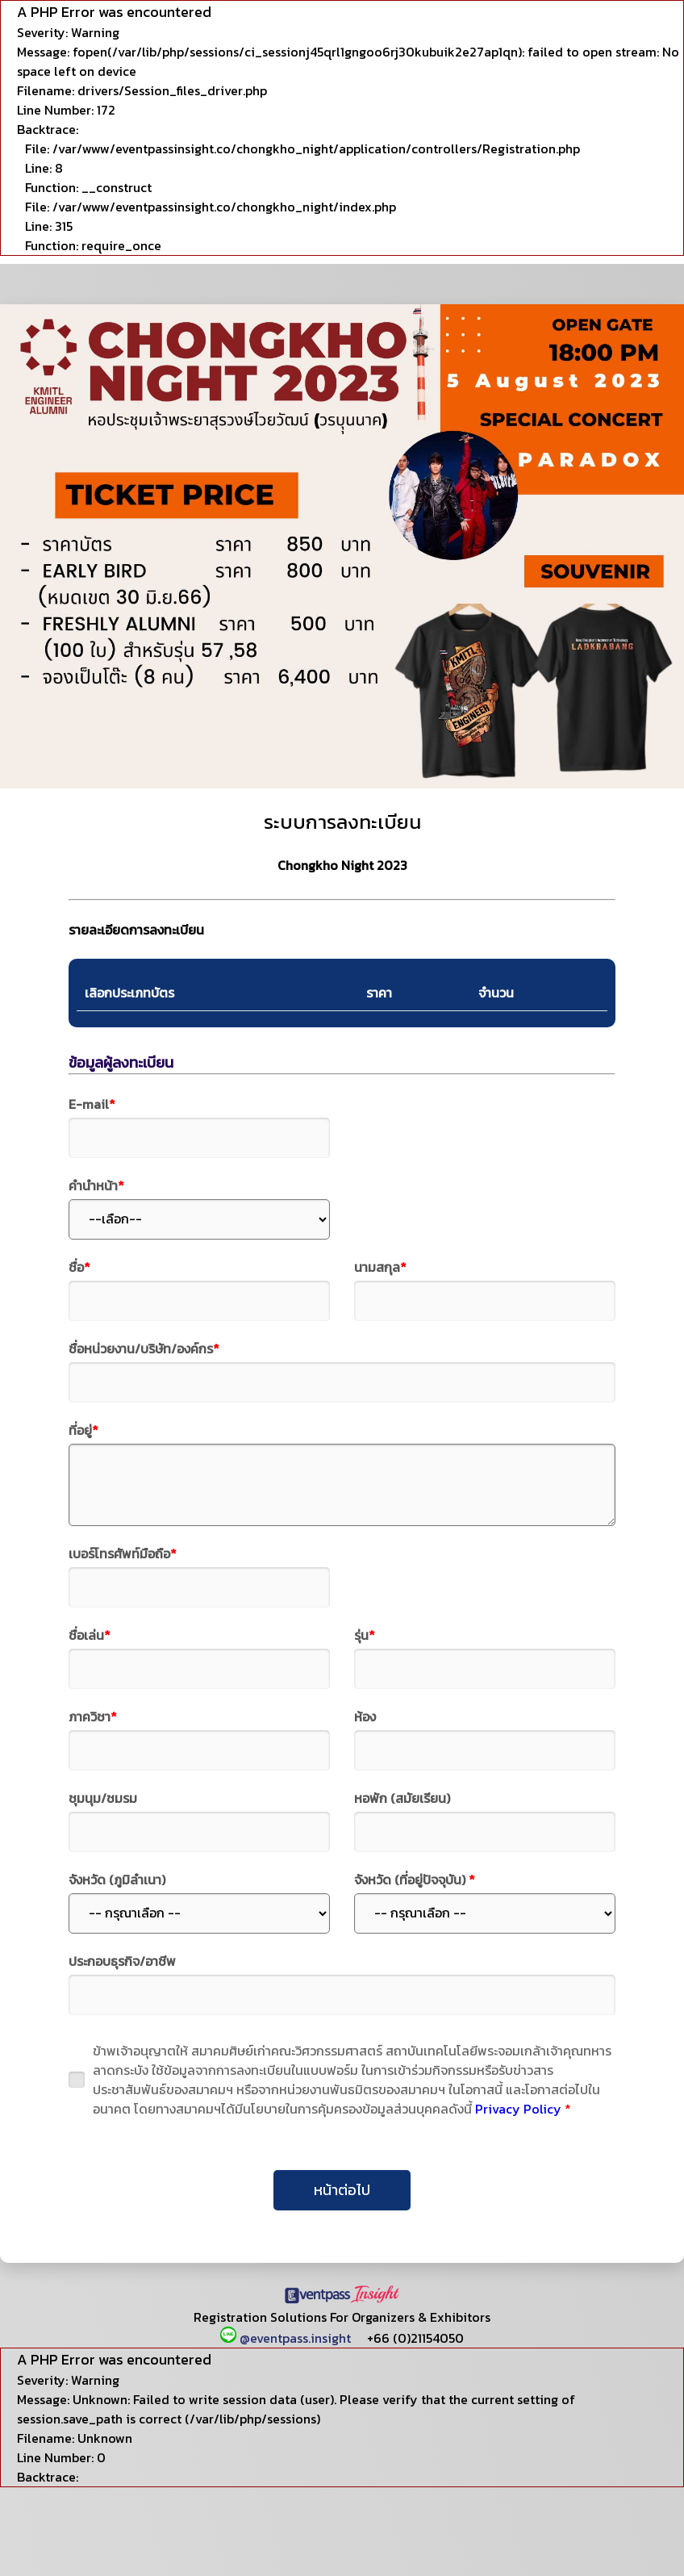 The width and height of the screenshot is (684, 2576). What do you see at coordinates (103, 1798) in the screenshot?
I see `ชุมนุม/ชมรม` at bounding box center [103, 1798].